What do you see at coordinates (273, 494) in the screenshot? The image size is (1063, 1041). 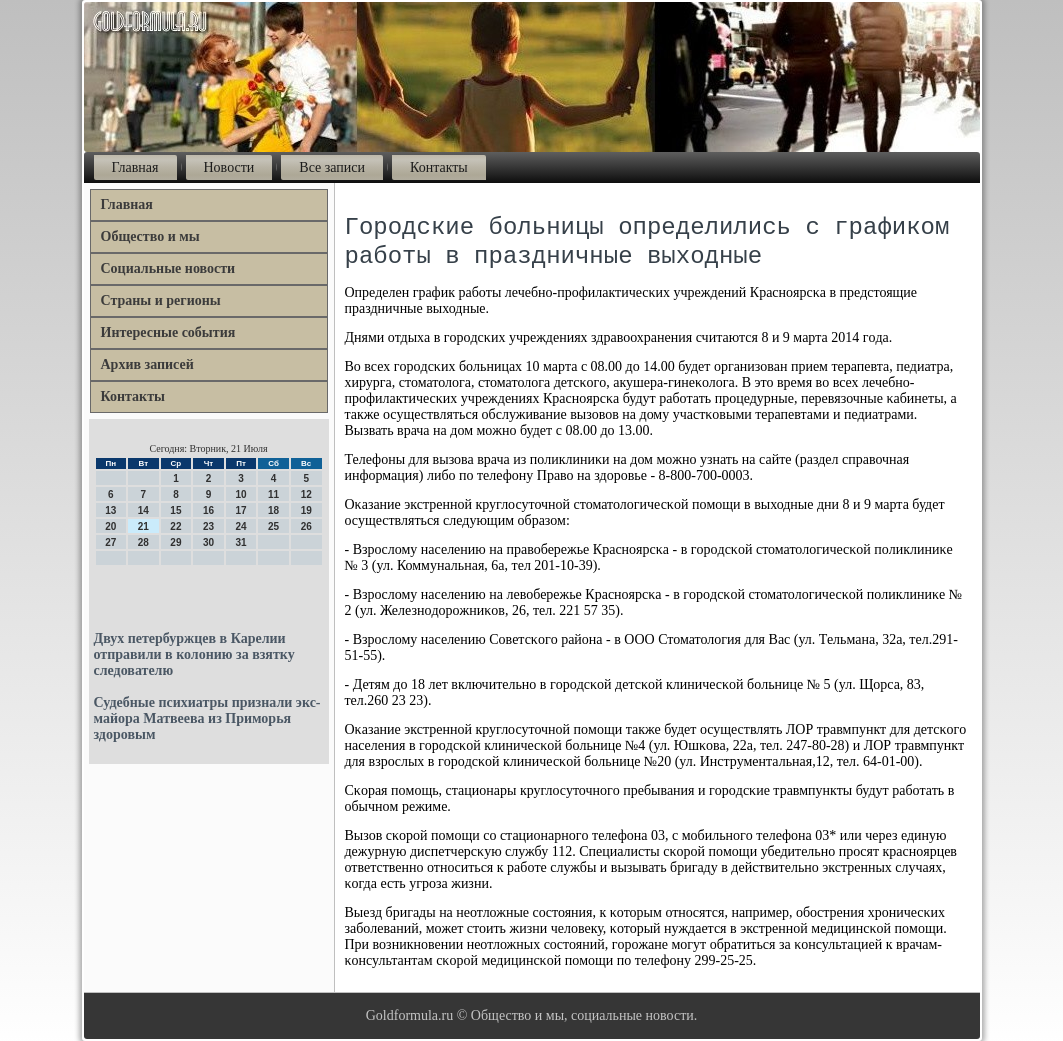 I see `11` at bounding box center [273, 494].